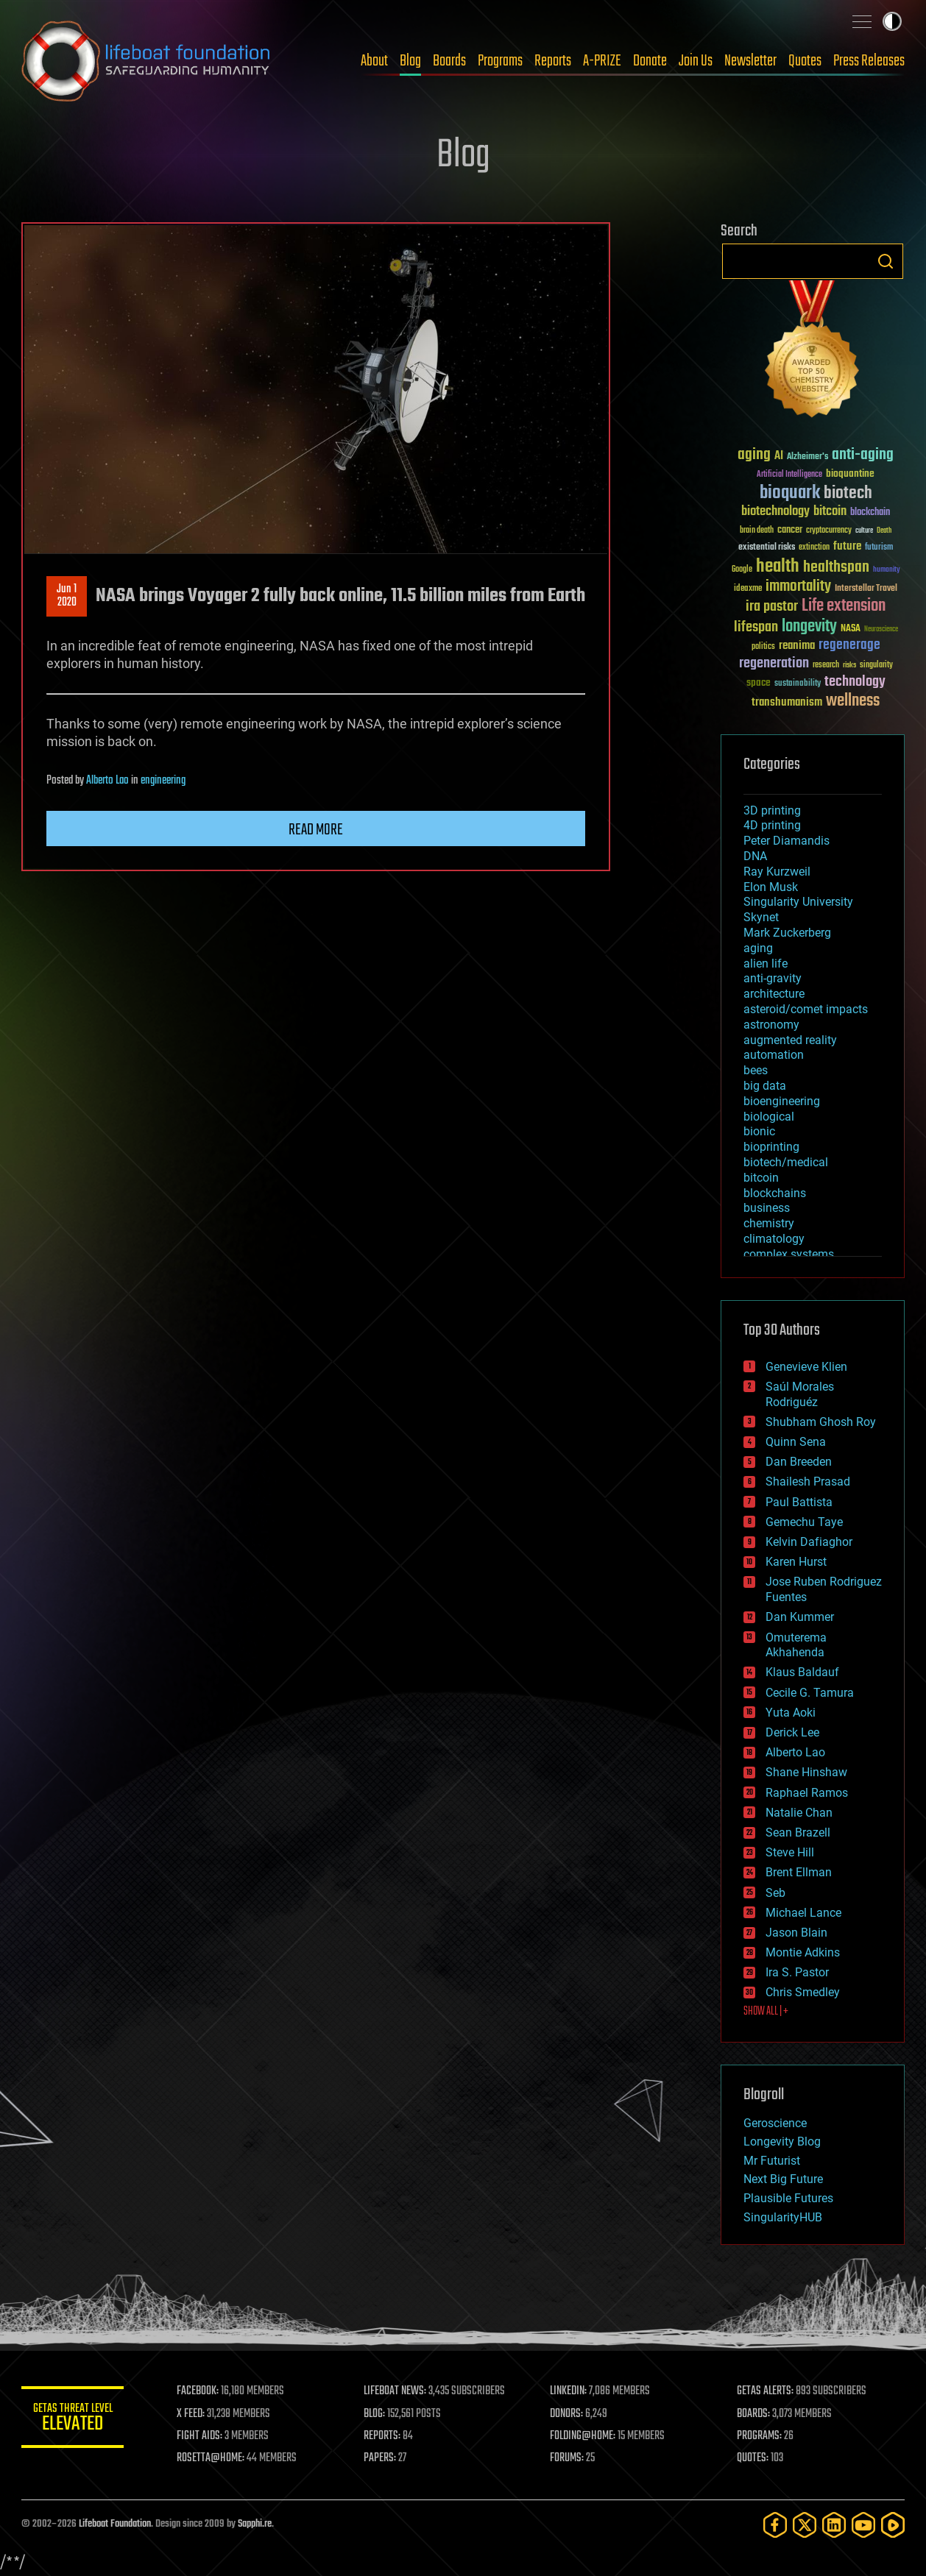  What do you see at coordinates (774, 1193) in the screenshot?
I see `blockchains` at bounding box center [774, 1193].